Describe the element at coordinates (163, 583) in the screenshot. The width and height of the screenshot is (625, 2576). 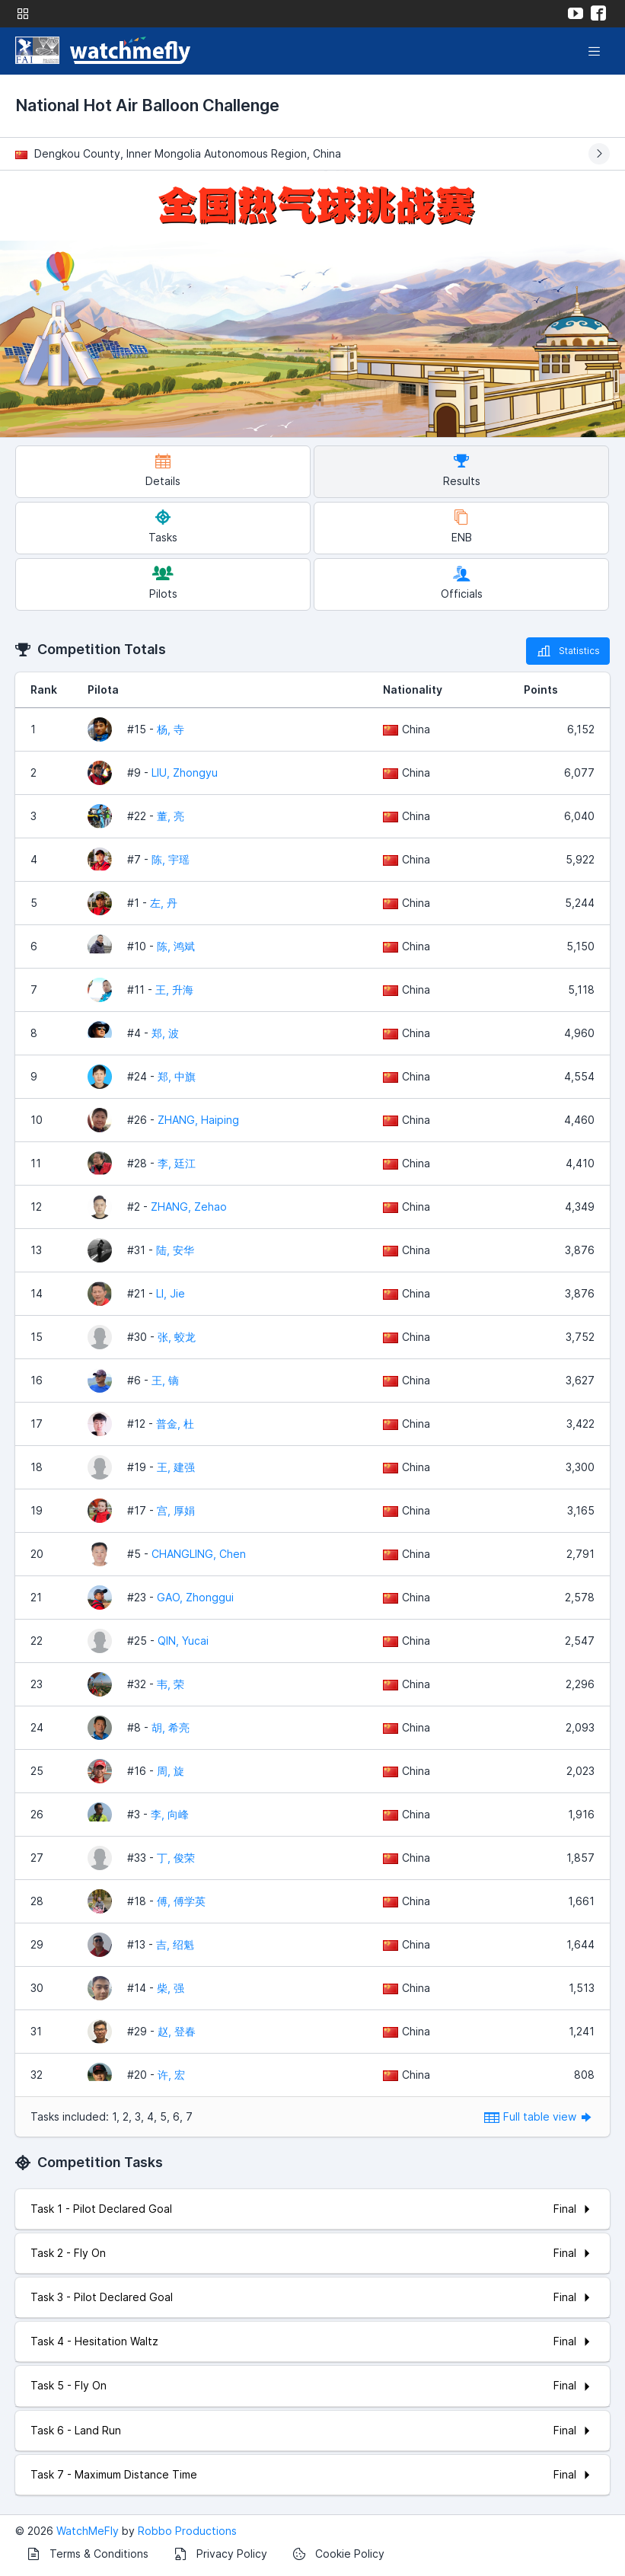
I see `Pilots` at that location.